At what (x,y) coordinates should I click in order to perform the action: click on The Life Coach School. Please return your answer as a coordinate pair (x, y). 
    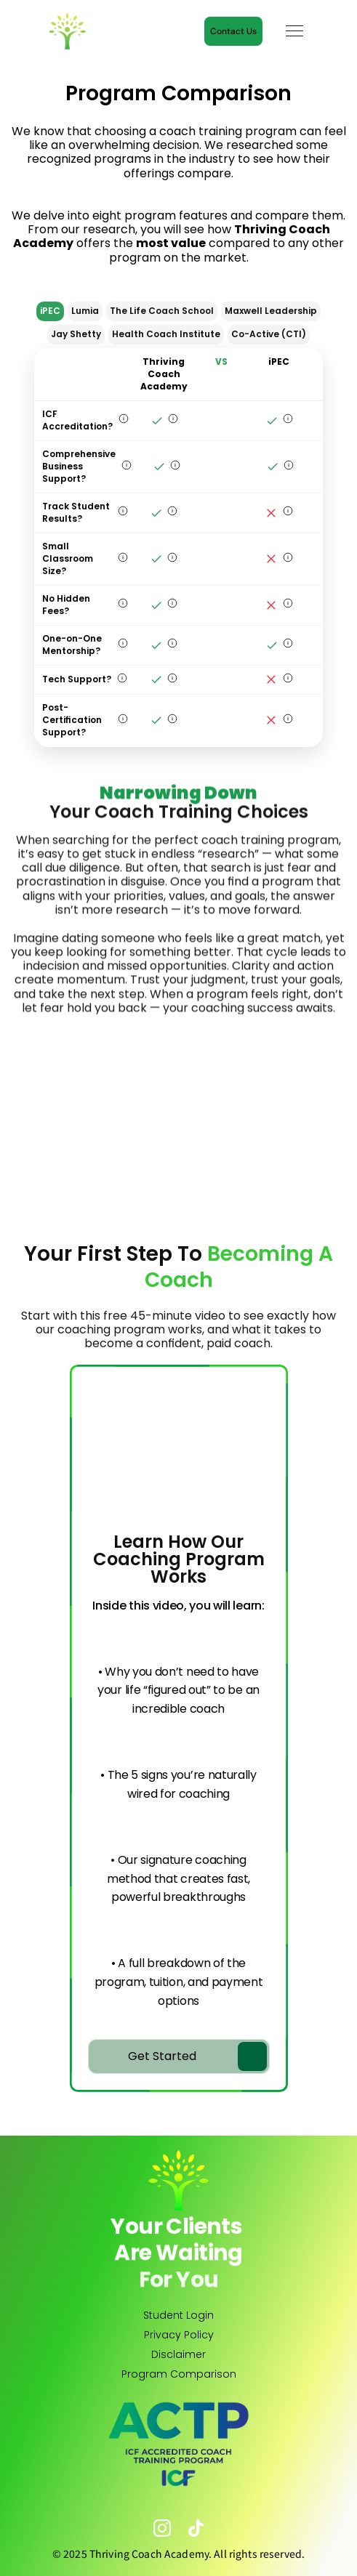
    Looking at the image, I should click on (162, 311).